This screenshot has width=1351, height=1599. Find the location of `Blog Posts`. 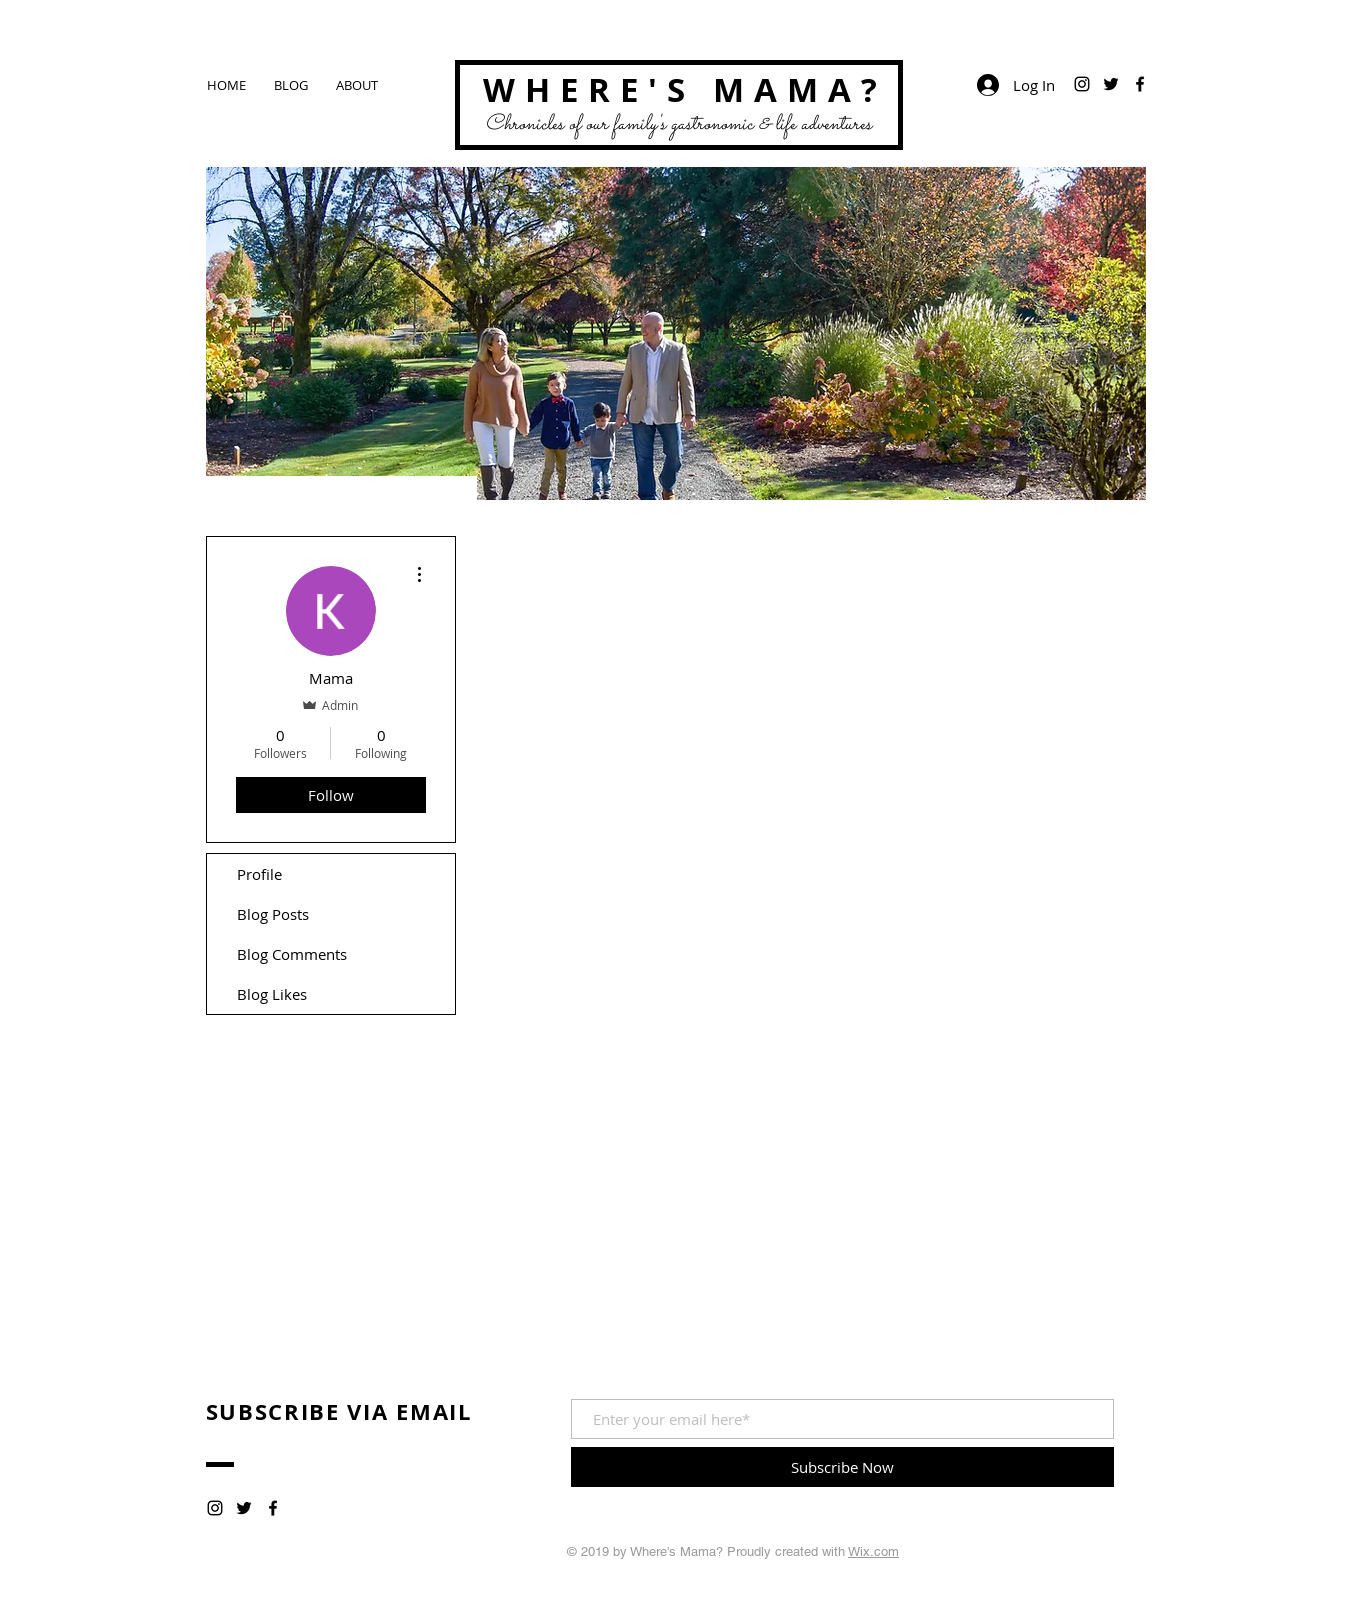

Blog Posts is located at coordinates (273, 914).